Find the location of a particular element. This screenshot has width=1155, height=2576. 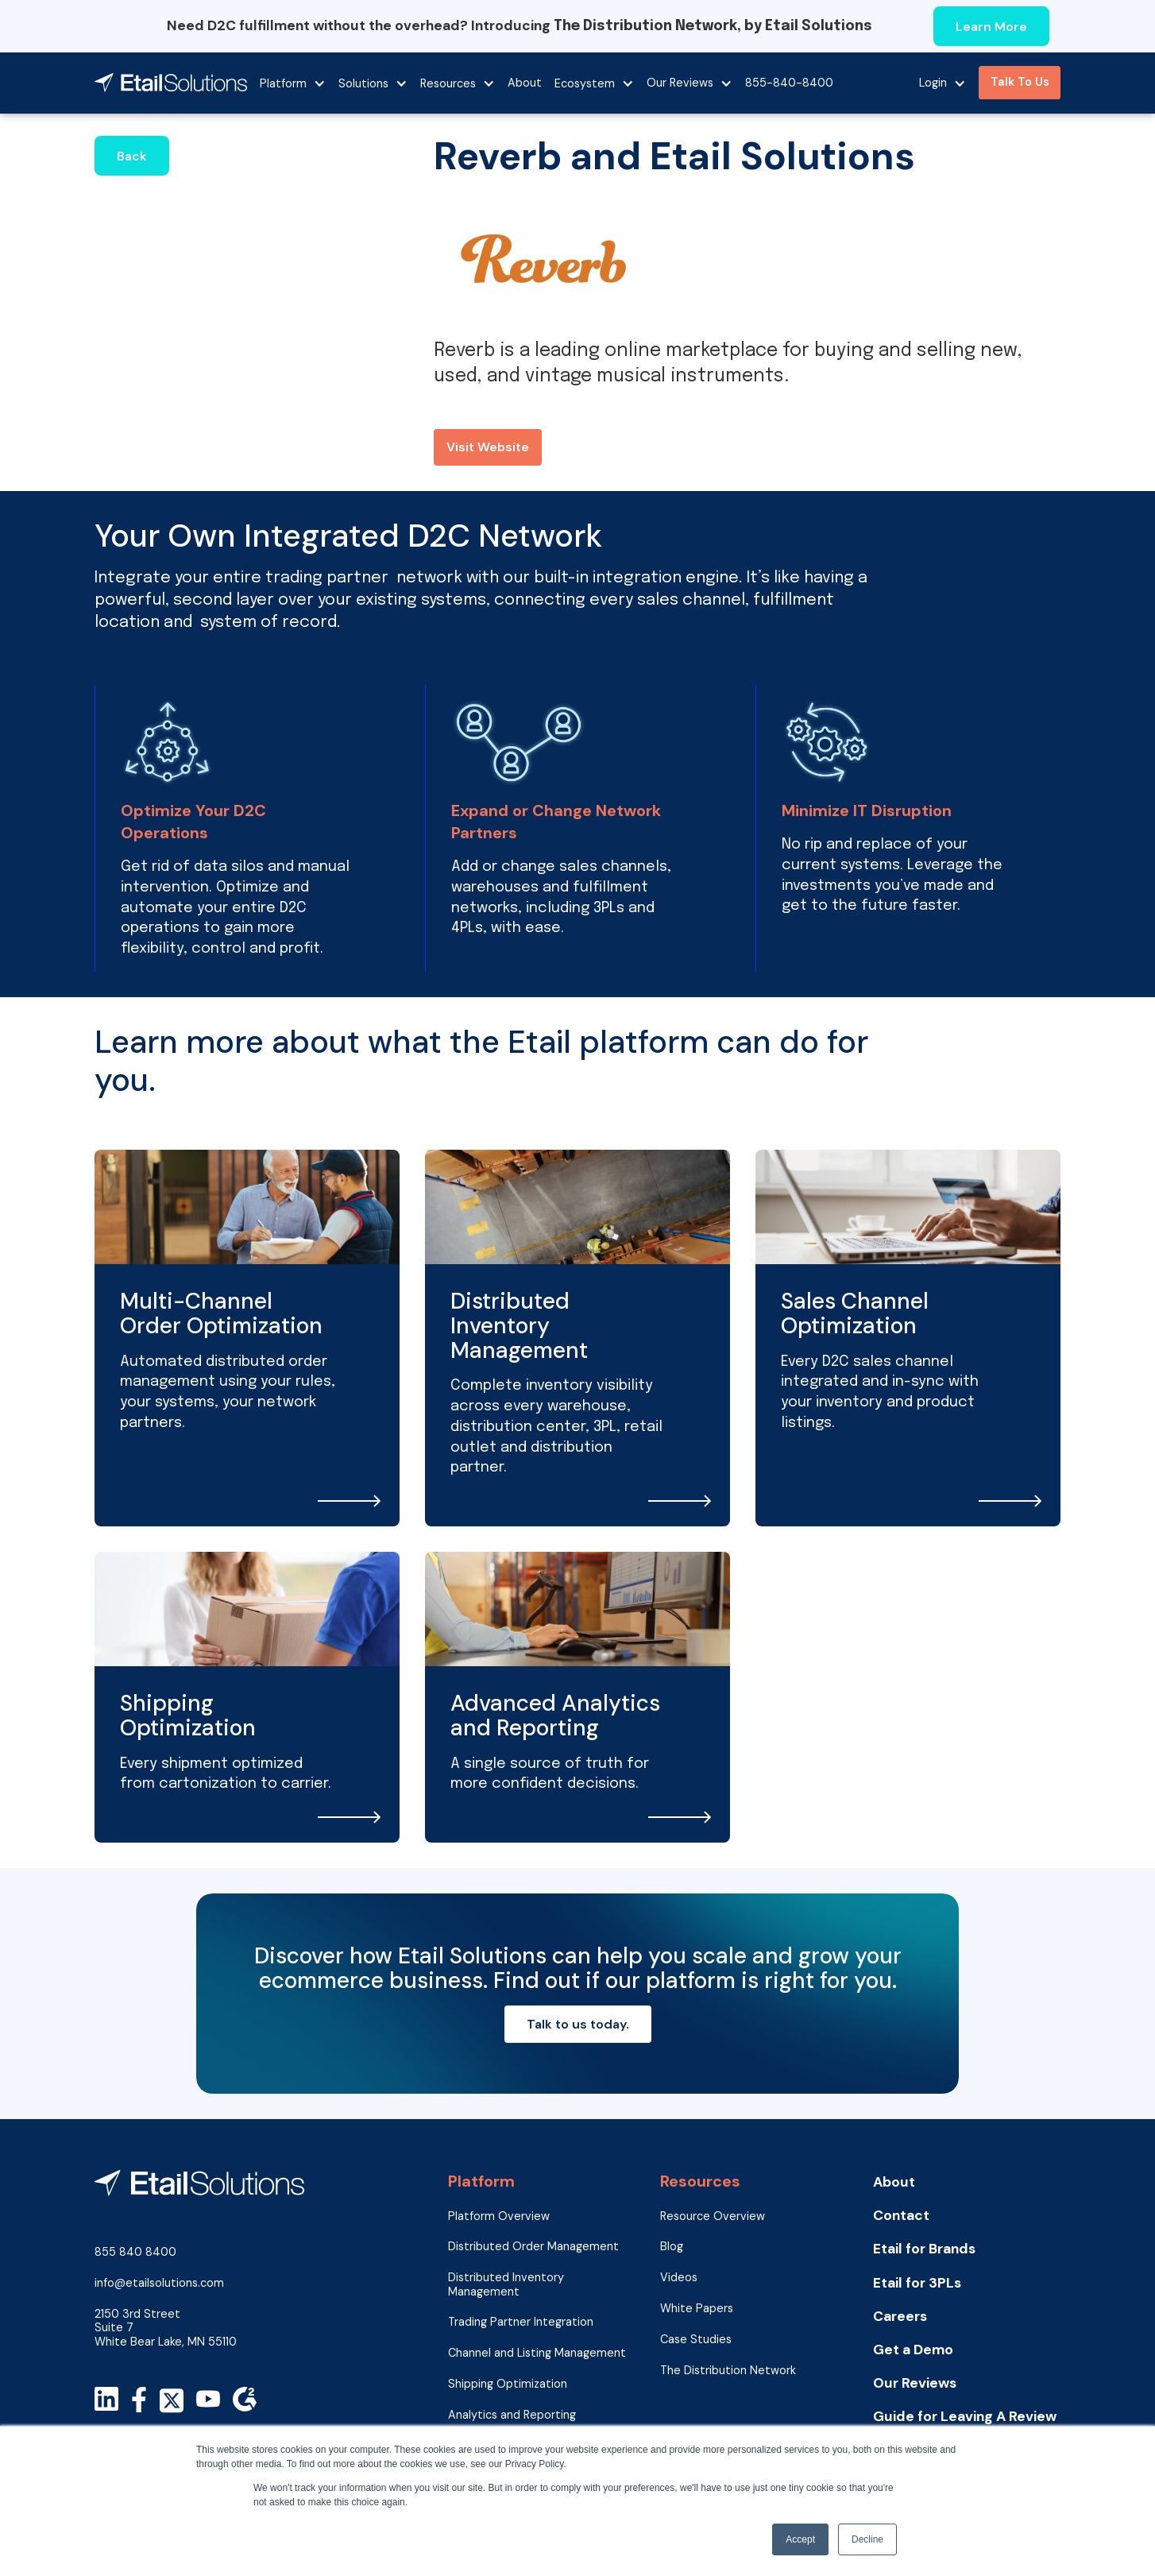

Distributed Inventory Management is located at coordinates (506, 2284).